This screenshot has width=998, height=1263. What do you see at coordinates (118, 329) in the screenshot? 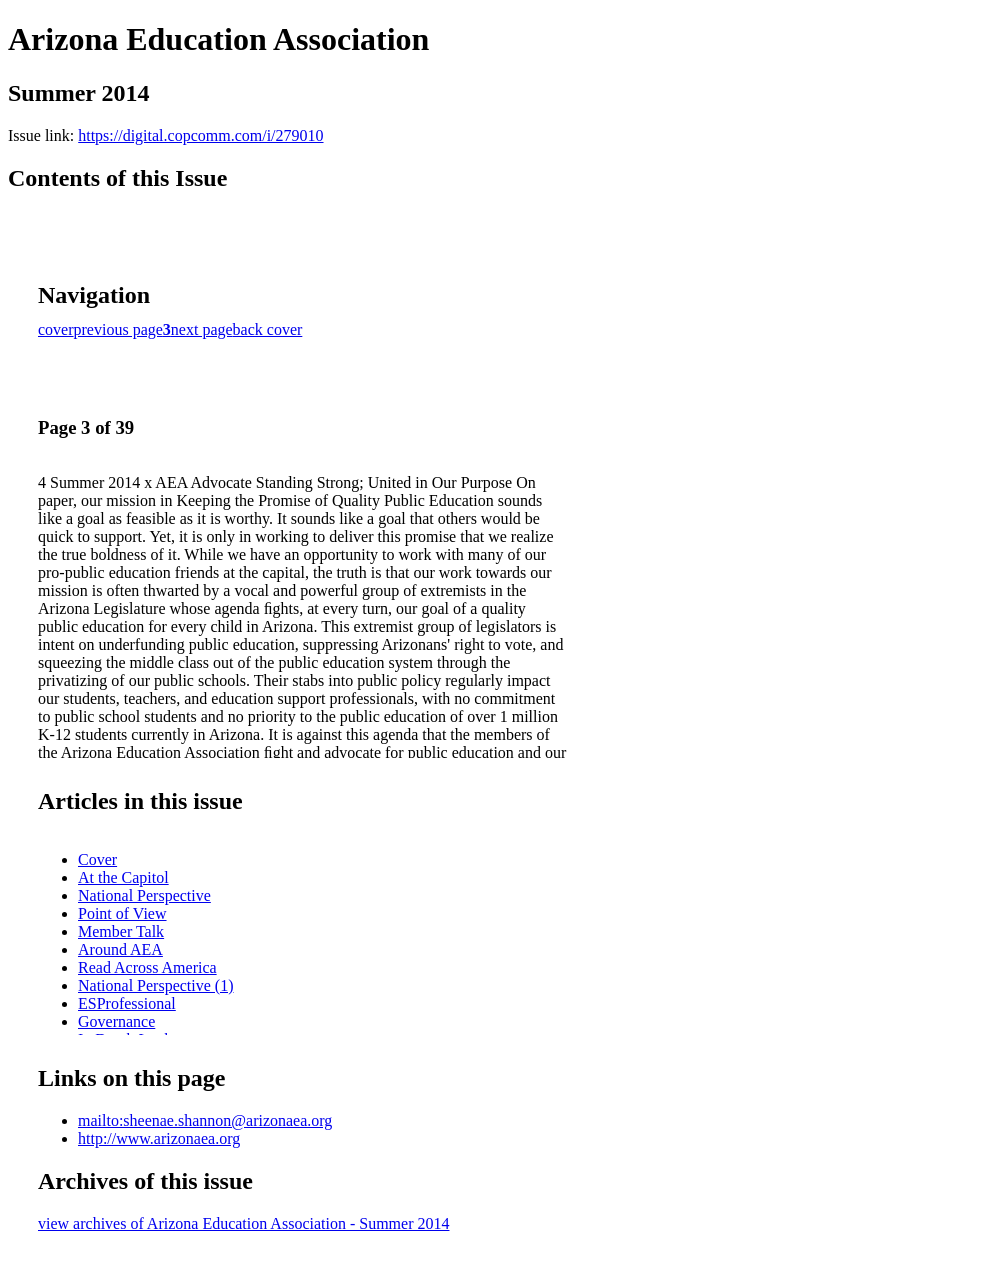
I see `previous page` at bounding box center [118, 329].